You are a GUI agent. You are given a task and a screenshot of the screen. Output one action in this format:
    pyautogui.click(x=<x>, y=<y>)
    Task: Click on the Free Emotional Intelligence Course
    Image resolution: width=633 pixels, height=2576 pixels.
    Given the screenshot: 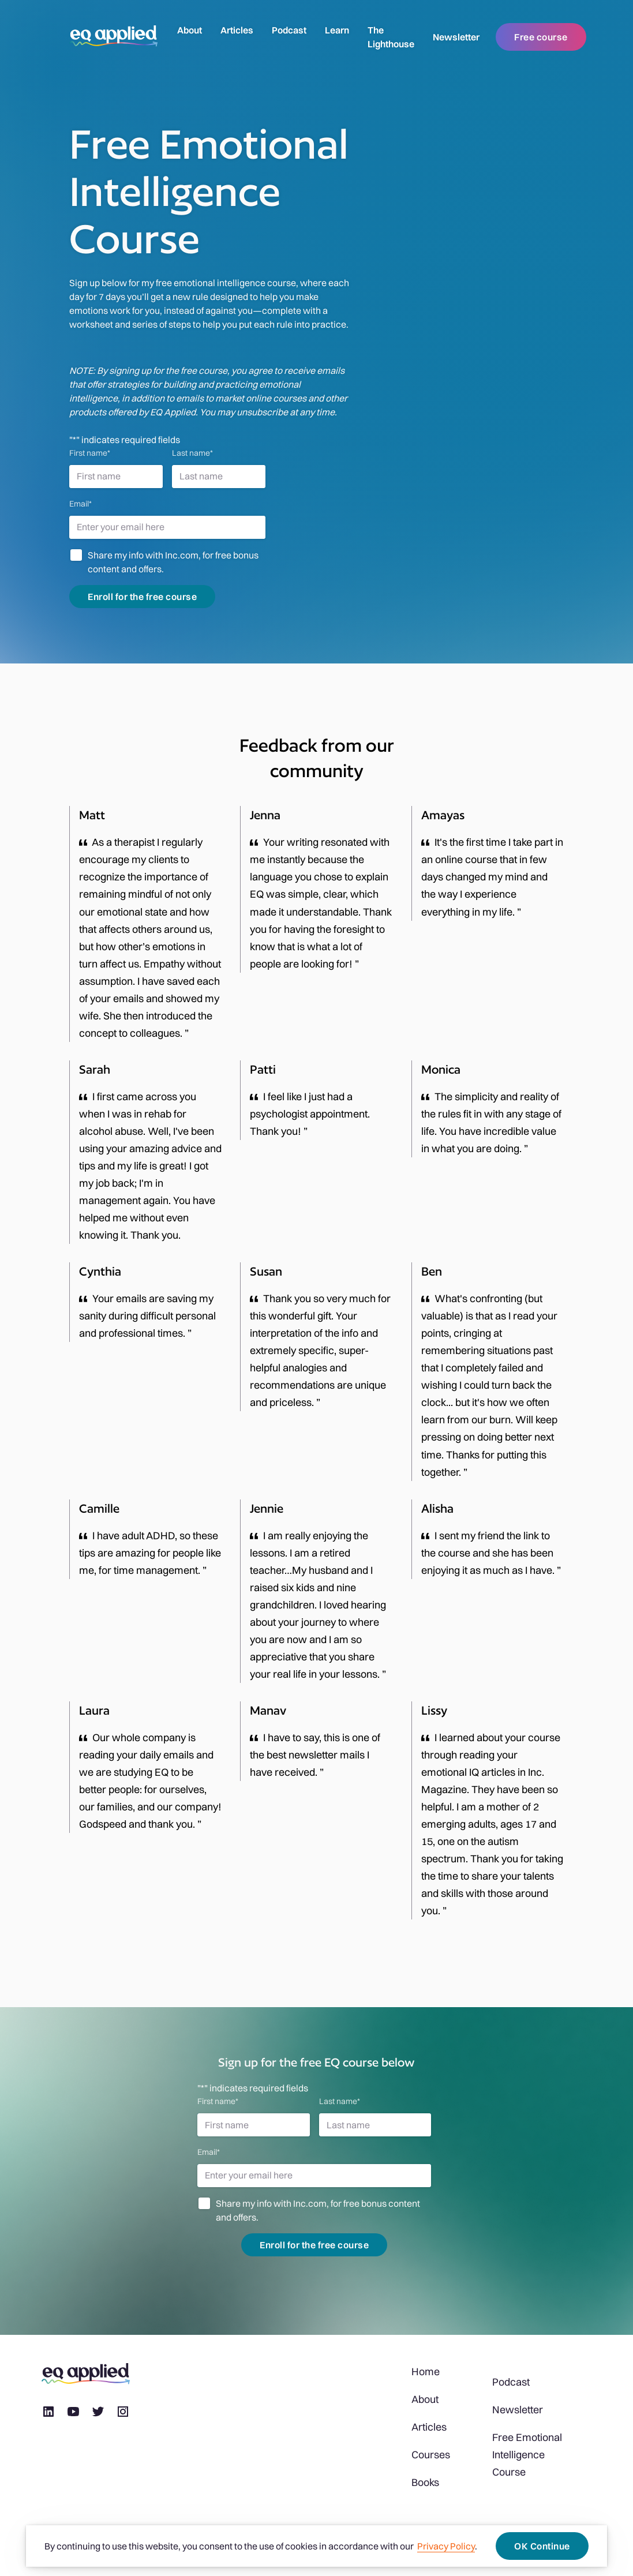 What is the action you would take?
    pyautogui.click(x=527, y=2454)
    